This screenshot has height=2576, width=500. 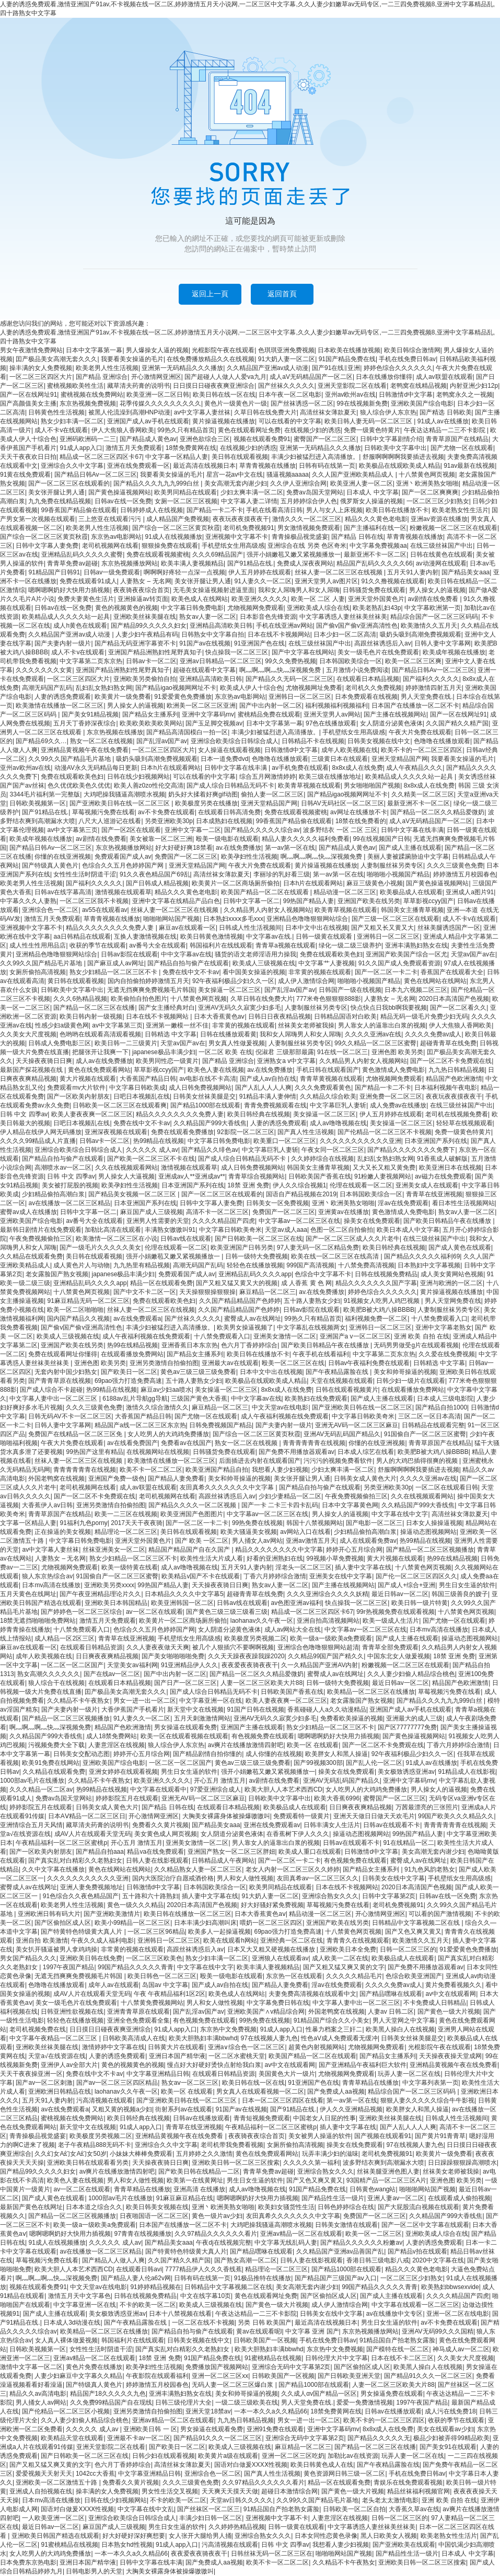 I want to click on 日韩欧美国产香蕉在线, so click(x=319, y=1176).